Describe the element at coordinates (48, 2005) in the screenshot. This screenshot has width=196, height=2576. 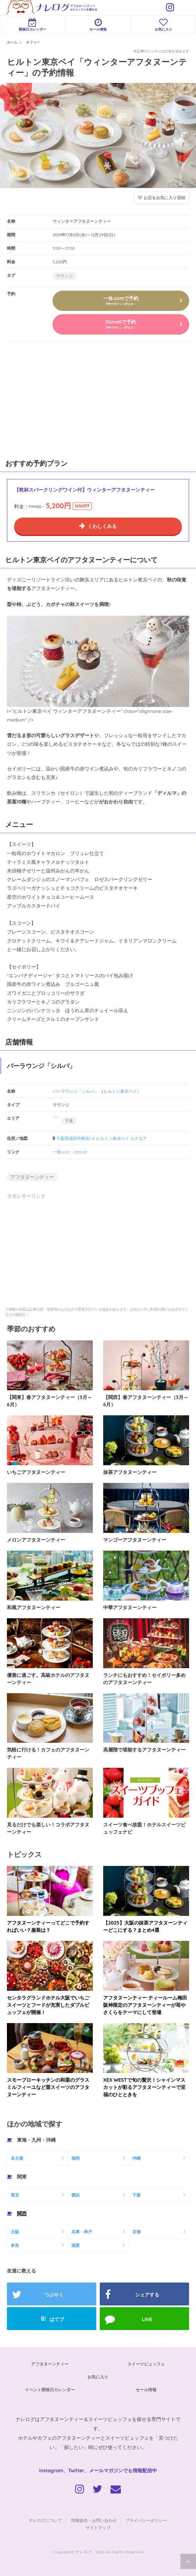
I see `センタラグランドホテル大阪でいちごスイーツとフードが充実したダブルビュッフェが開催！` at that location.